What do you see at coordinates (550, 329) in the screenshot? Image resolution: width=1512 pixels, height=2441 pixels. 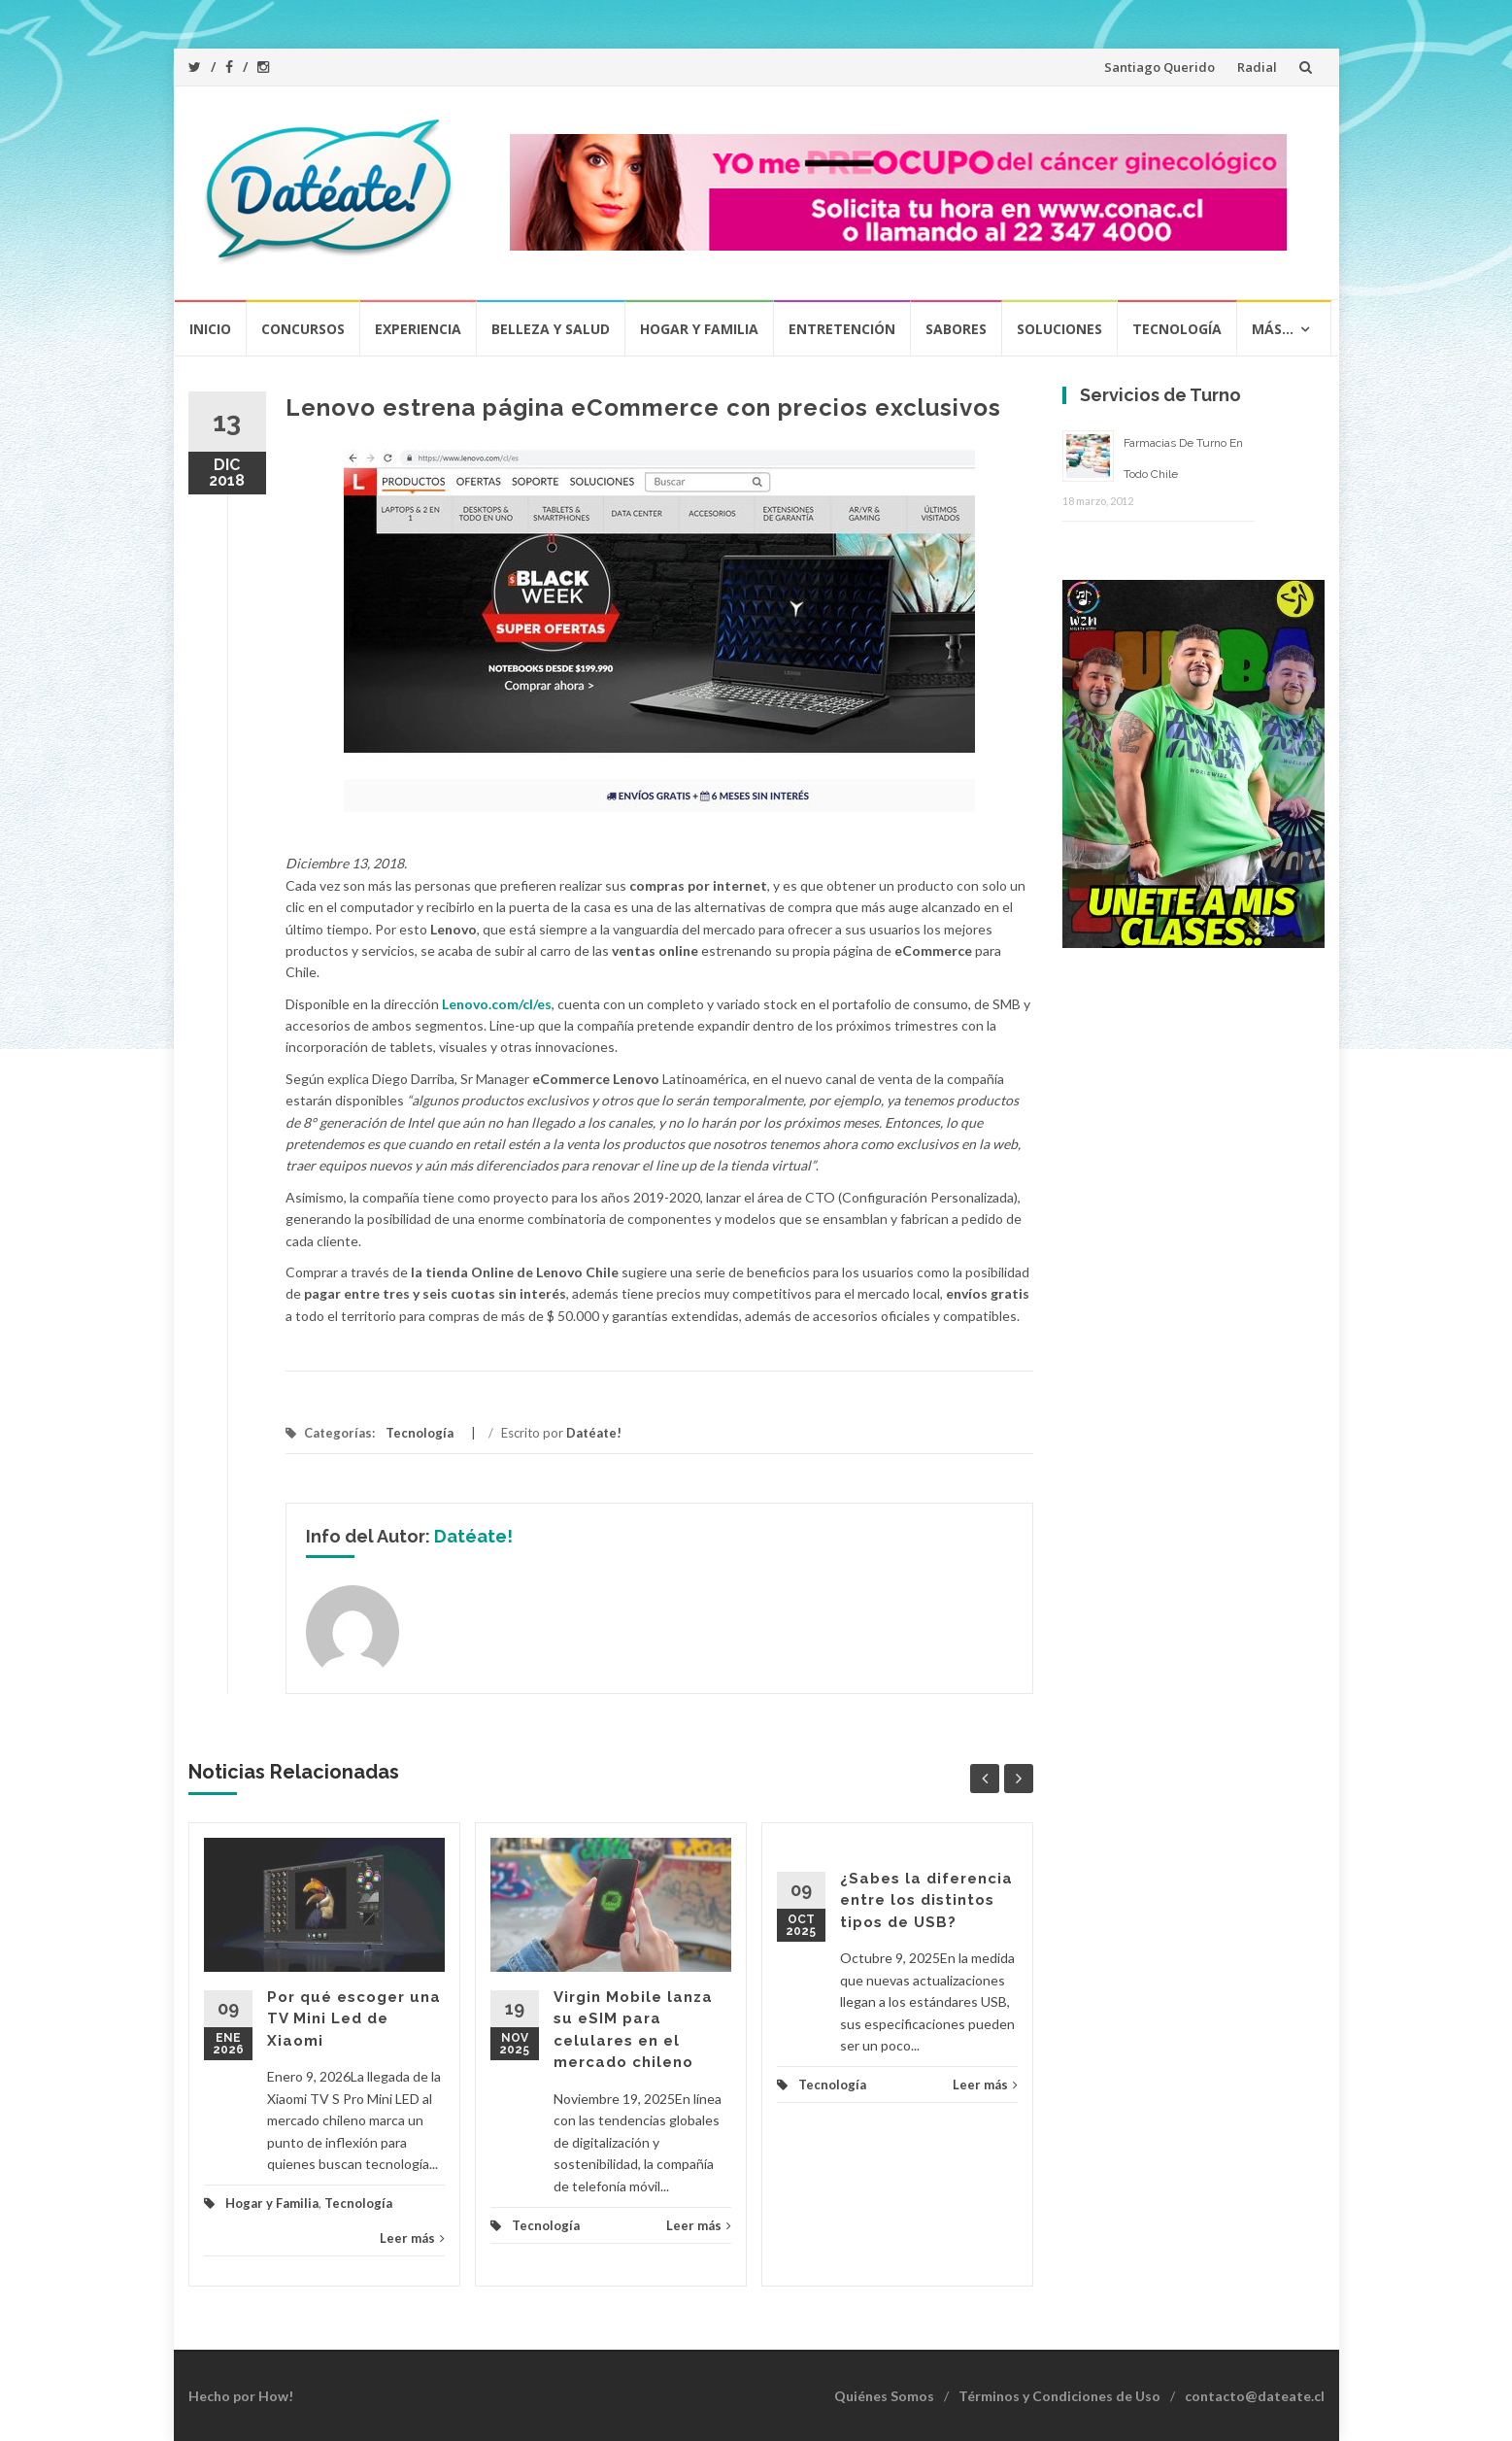 I see `Belleza y Salud` at bounding box center [550, 329].